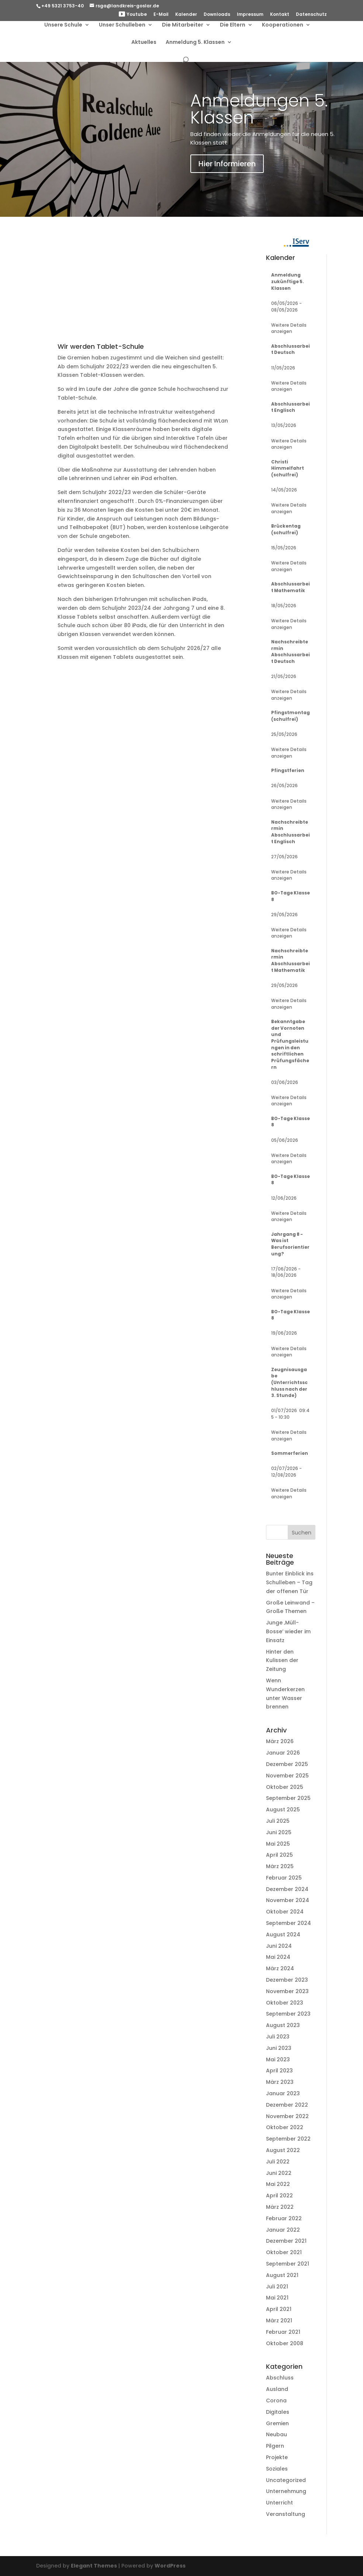  What do you see at coordinates (277, 2468) in the screenshot?
I see `Soziales` at bounding box center [277, 2468].